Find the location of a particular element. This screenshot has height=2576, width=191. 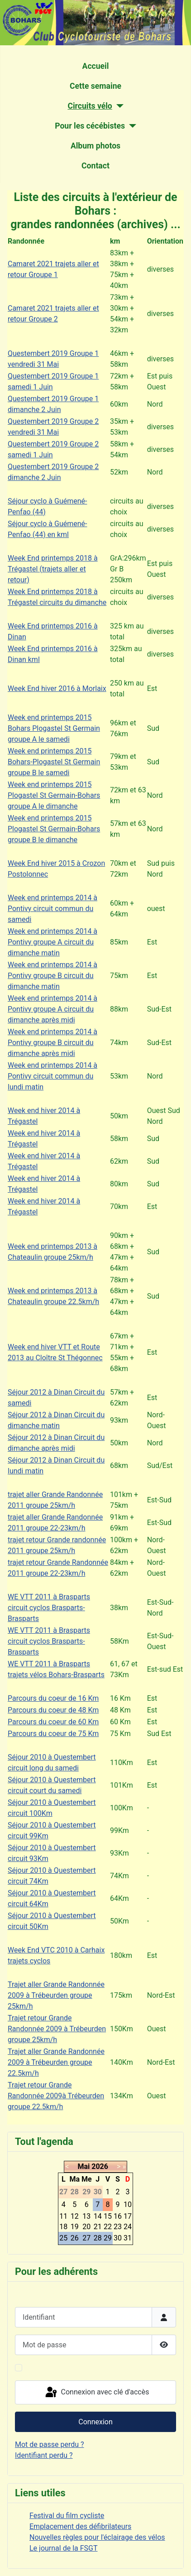

Week End hiver 2016 à Morlaix is located at coordinates (57, 688).